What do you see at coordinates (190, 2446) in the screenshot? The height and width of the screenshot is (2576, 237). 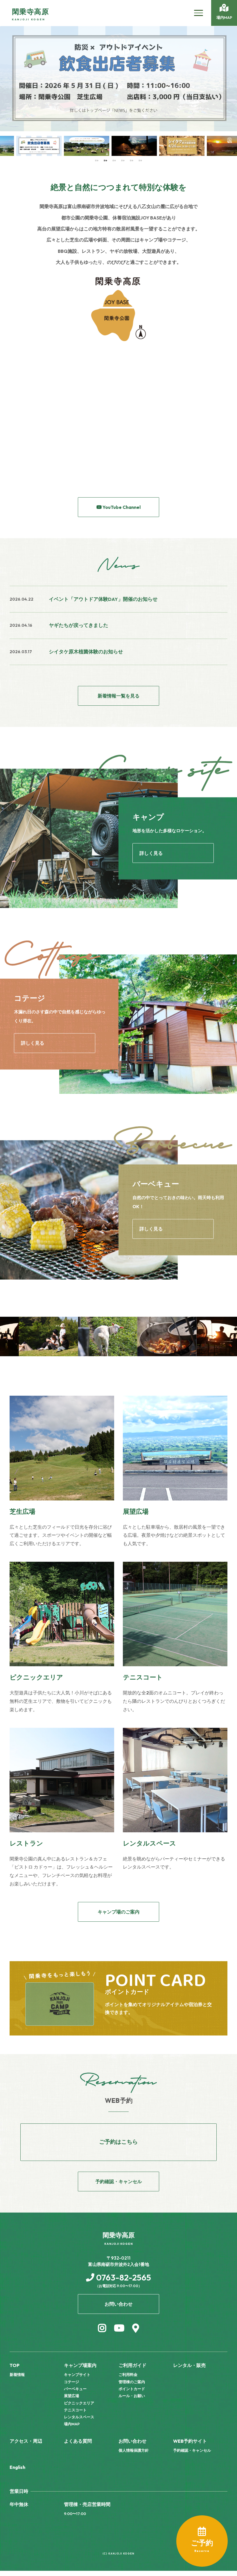 I see `WEB予約サイト` at bounding box center [190, 2446].